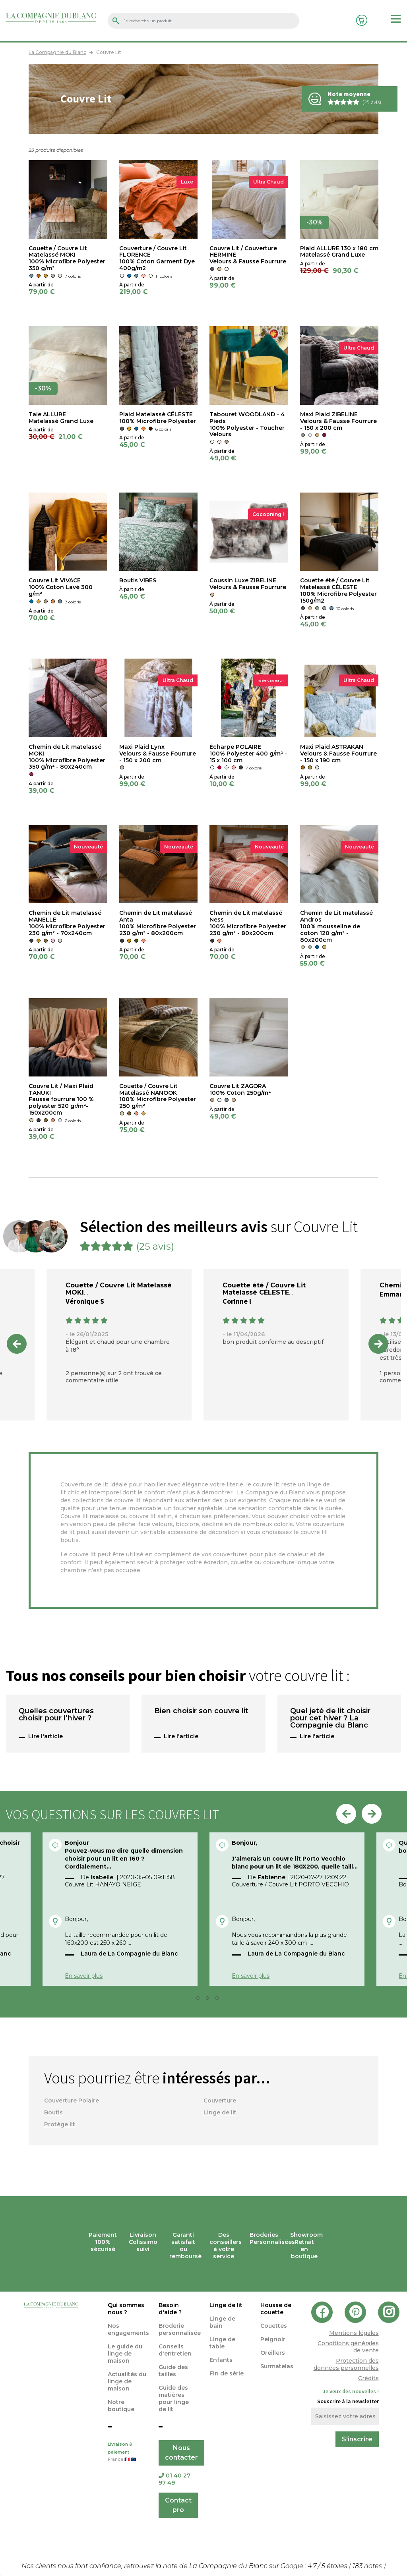 This screenshot has width=407, height=2576. I want to click on Fin de série, so click(226, 2373).